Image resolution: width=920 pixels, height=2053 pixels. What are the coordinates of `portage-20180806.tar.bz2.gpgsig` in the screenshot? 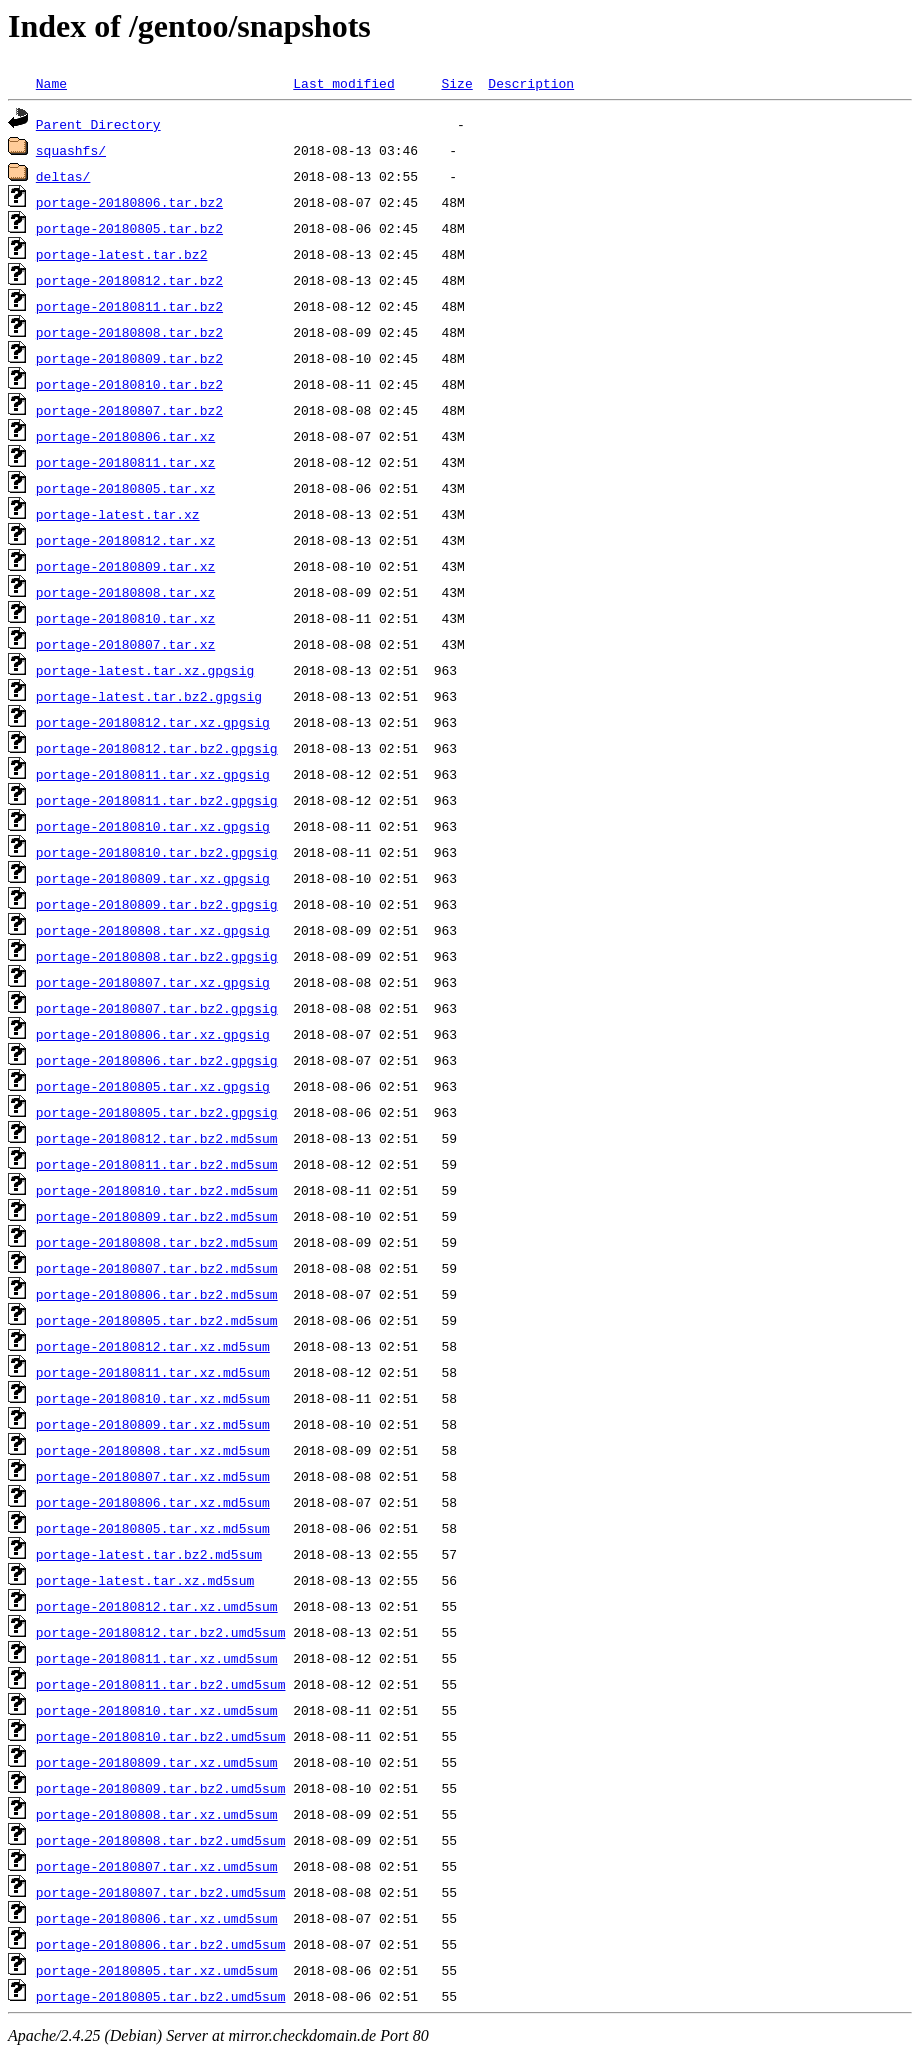 It's located at (157, 1060).